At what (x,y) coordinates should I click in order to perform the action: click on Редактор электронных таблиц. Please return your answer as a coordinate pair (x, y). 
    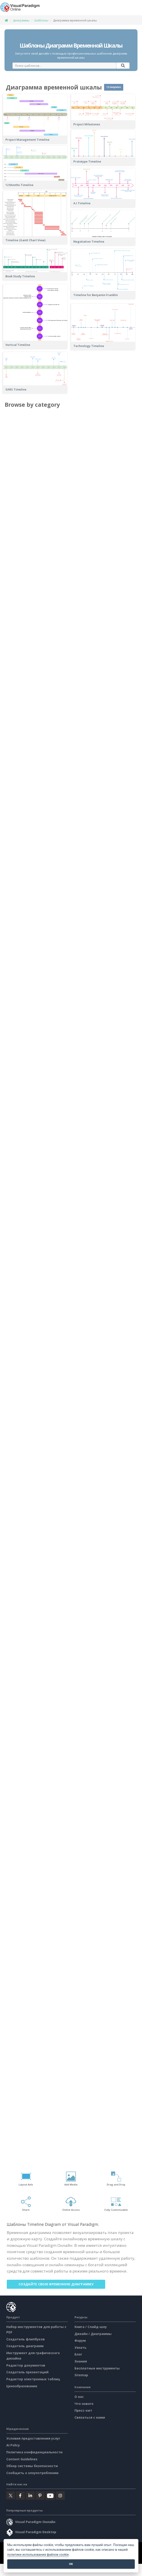
    Looking at the image, I should click on (33, 2379).